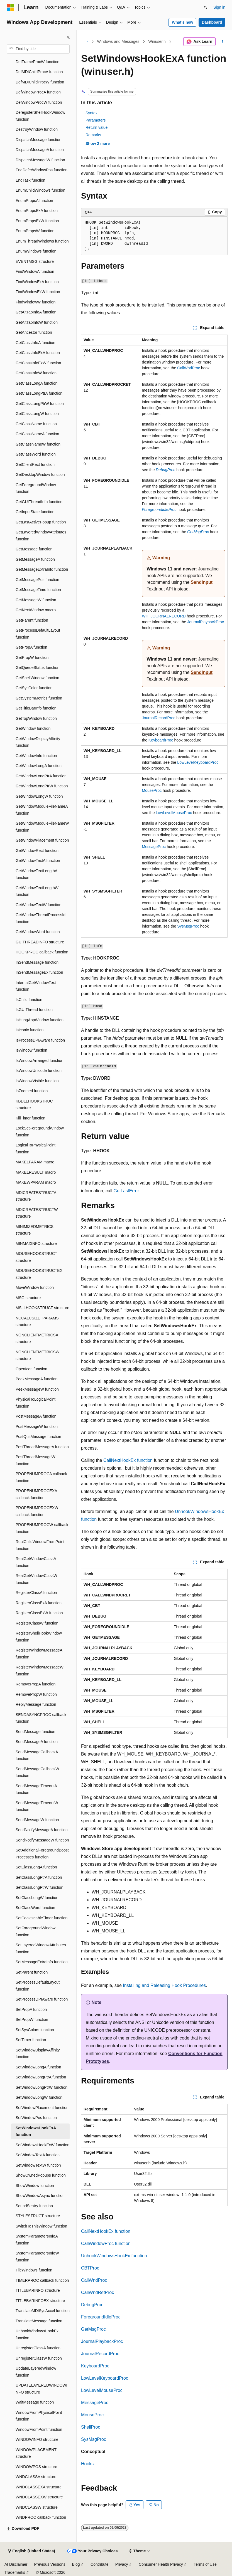 The width and height of the screenshot is (232, 2576). Describe the element at coordinates (76, 2564) in the screenshot. I see `Blog` at that location.